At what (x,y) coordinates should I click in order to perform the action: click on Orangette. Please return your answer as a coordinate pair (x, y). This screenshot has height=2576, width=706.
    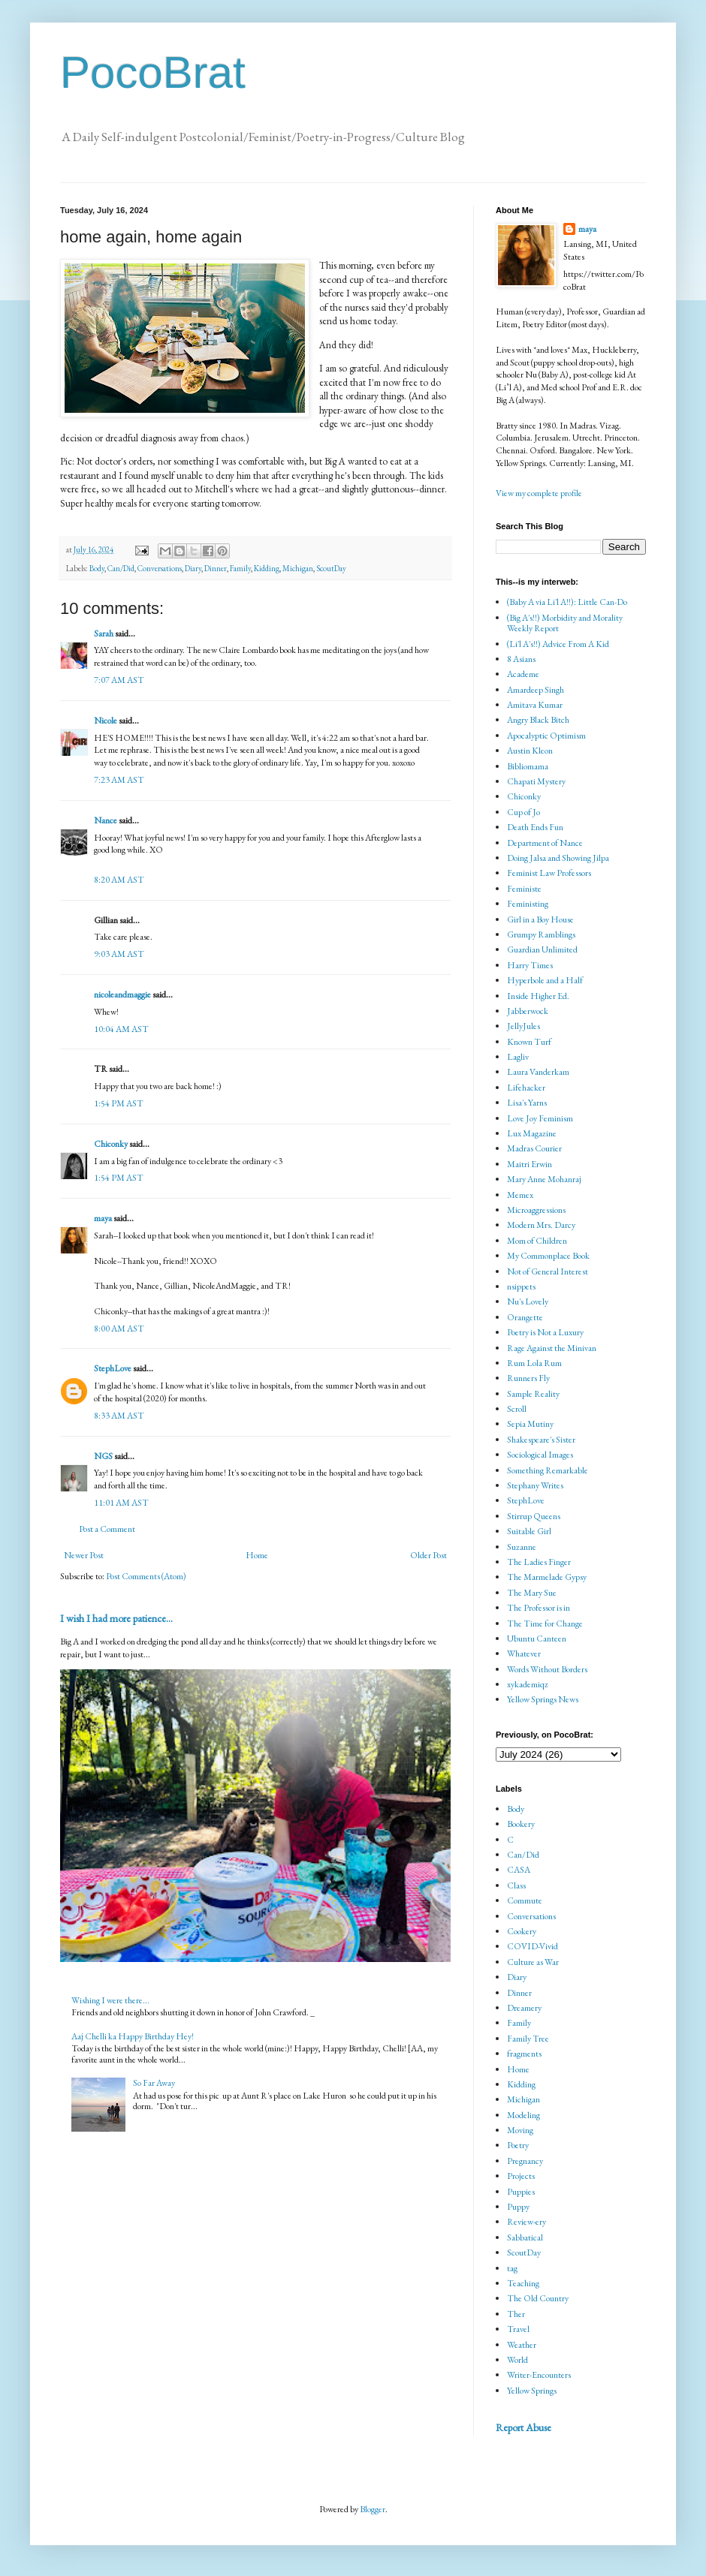
    Looking at the image, I should click on (525, 1317).